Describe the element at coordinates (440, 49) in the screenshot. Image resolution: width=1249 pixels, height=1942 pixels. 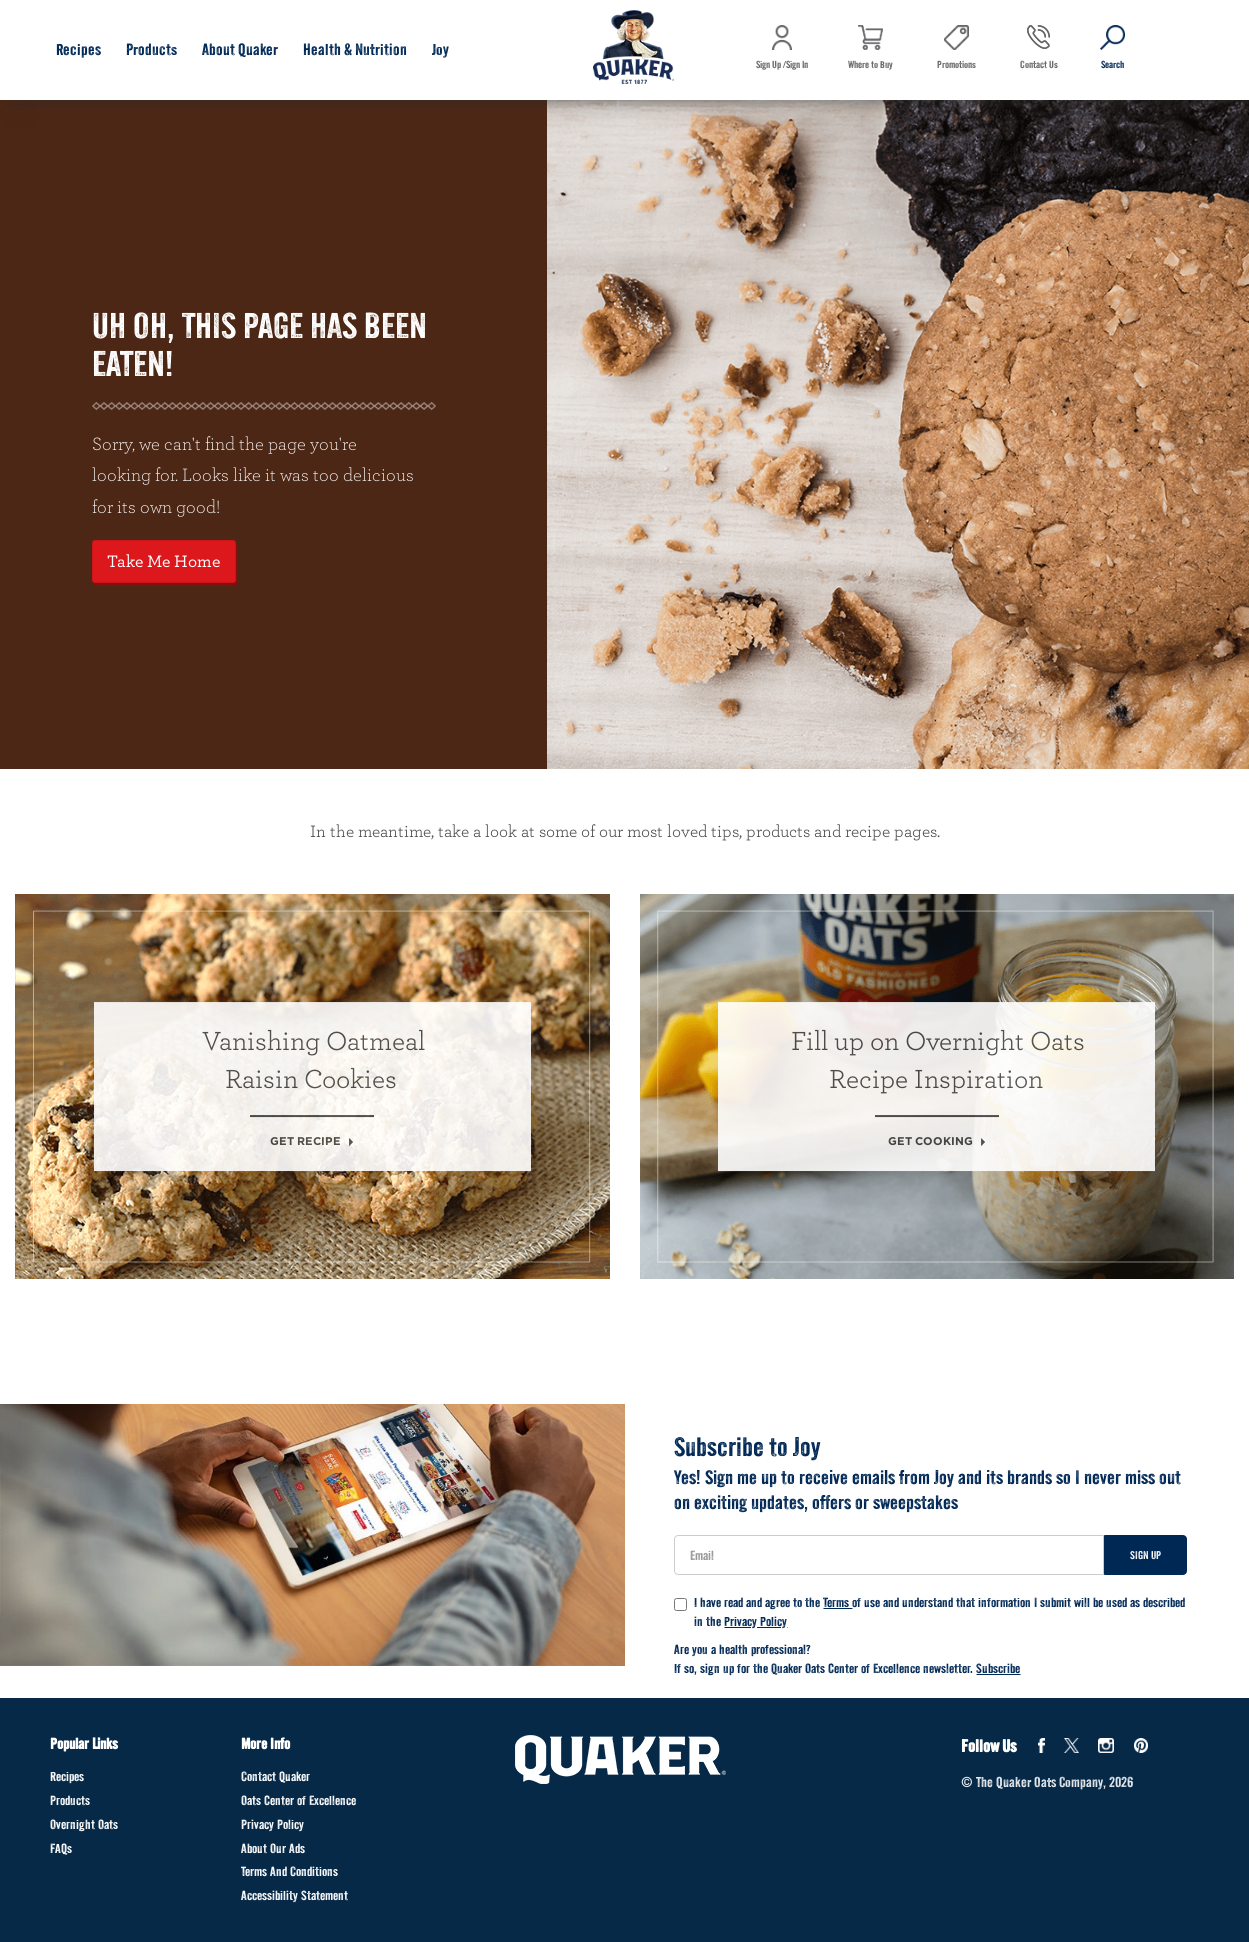
I see `Joy` at that location.